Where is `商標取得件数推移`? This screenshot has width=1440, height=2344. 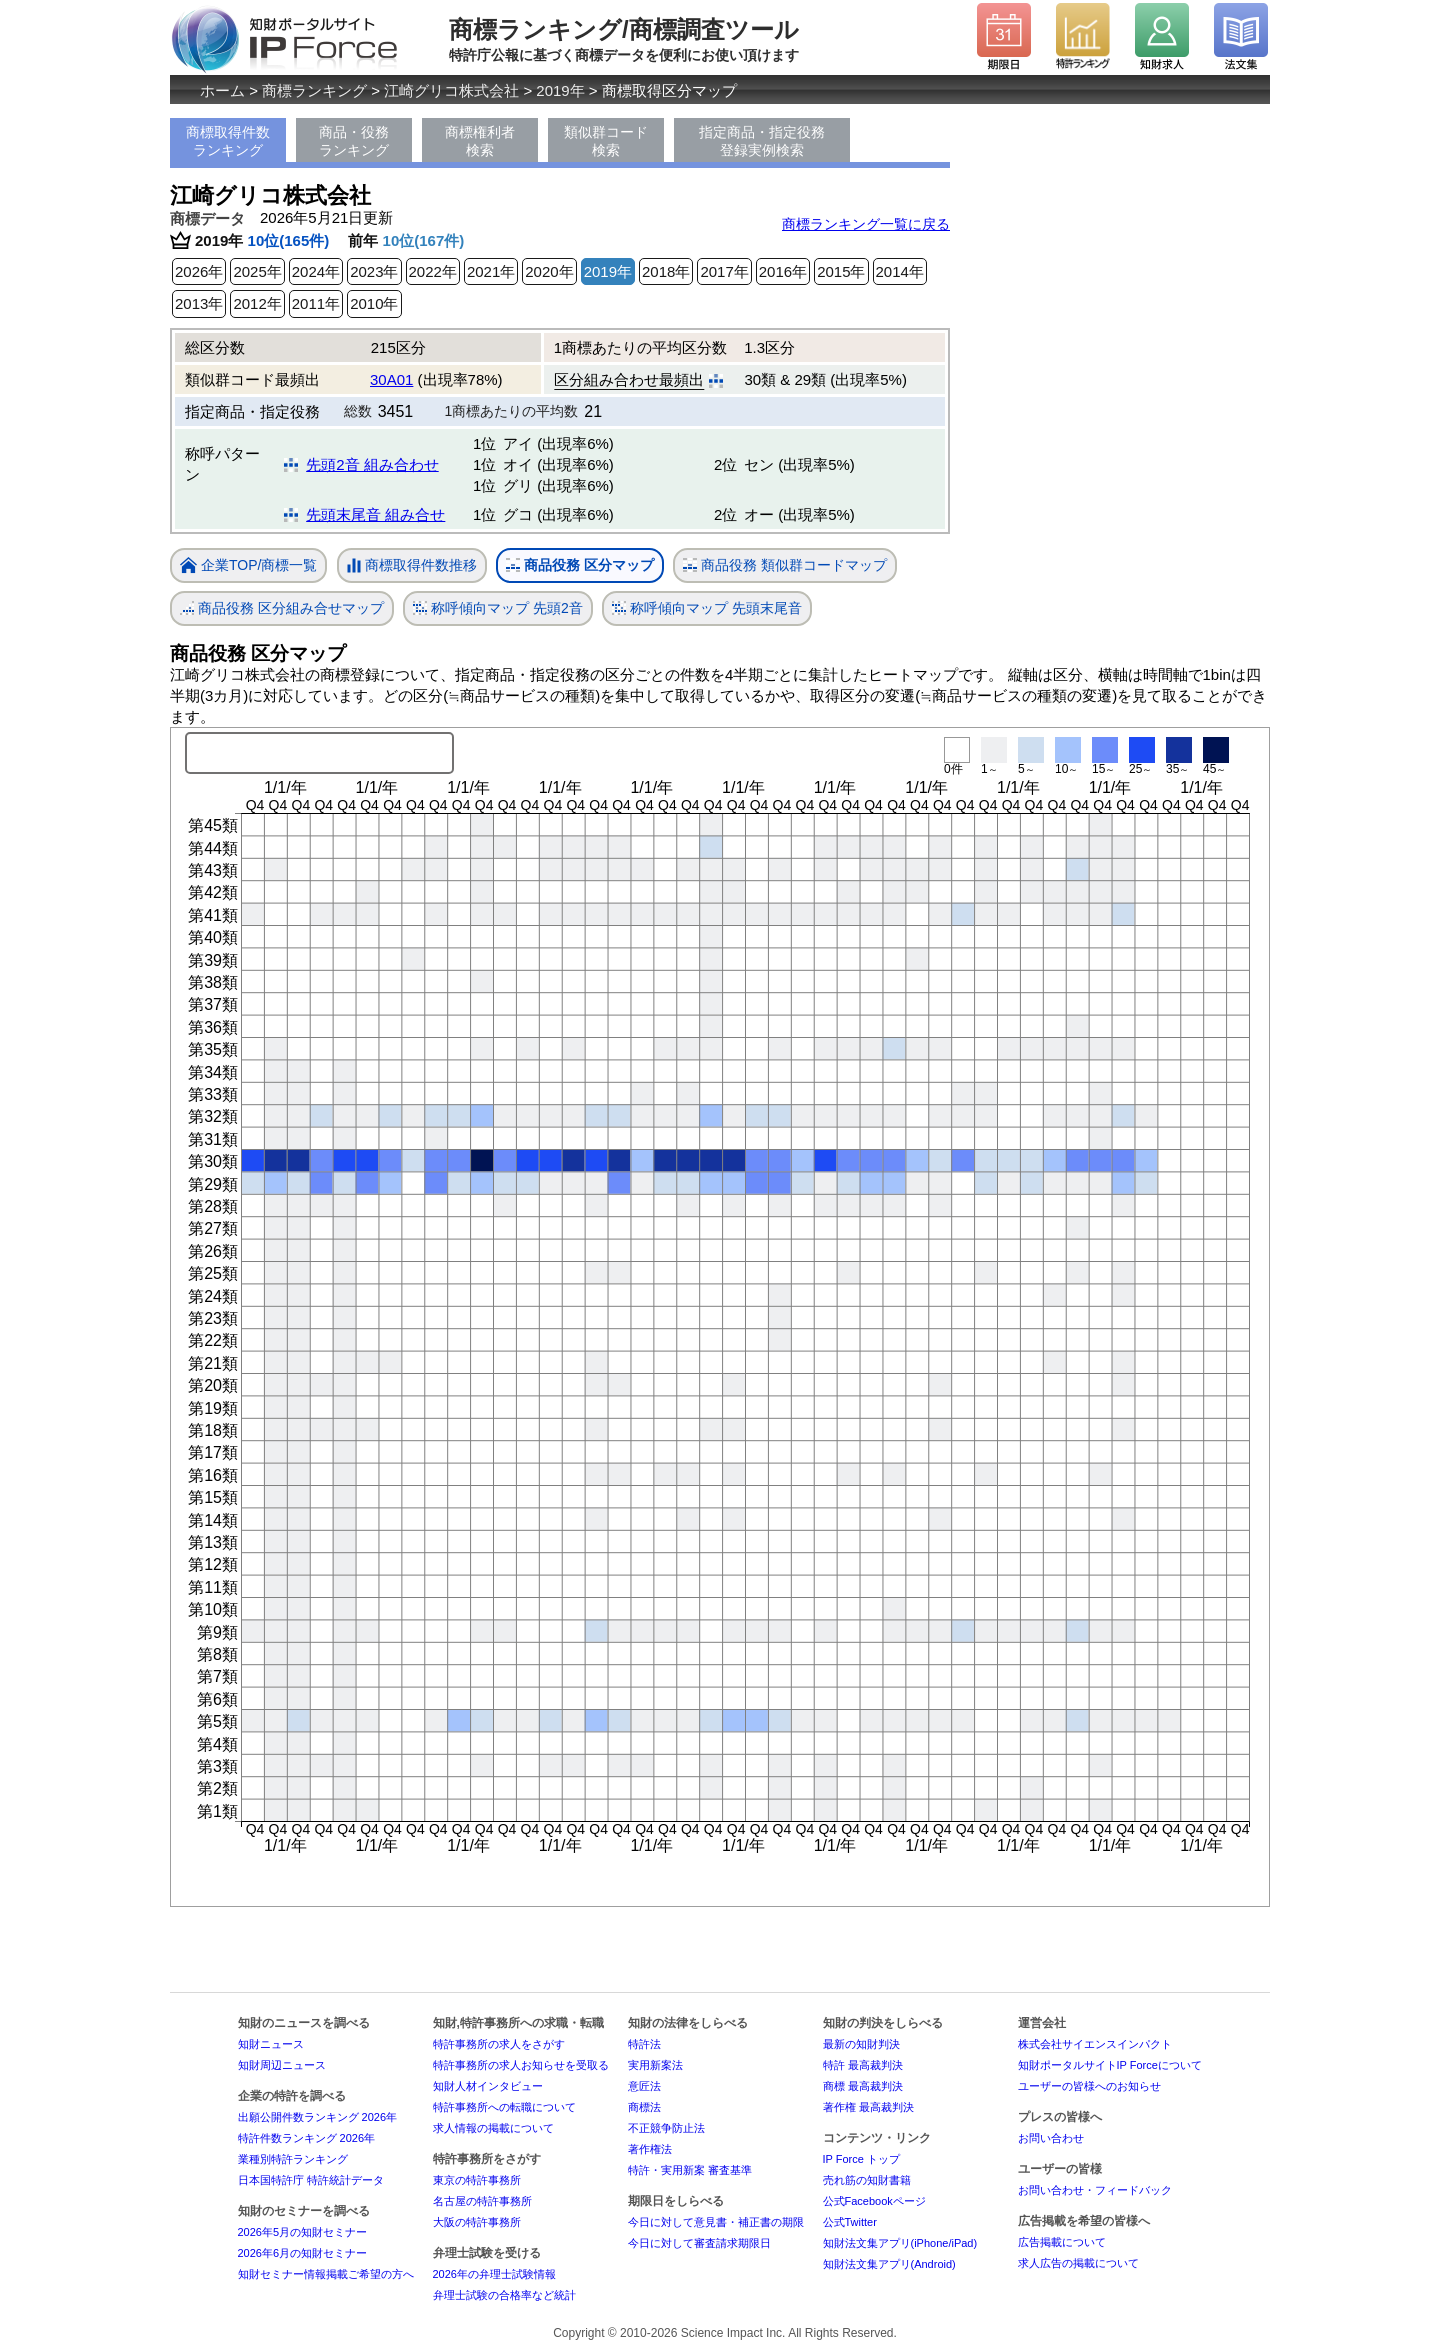 商標取得件数推移 is located at coordinates (412, 566).